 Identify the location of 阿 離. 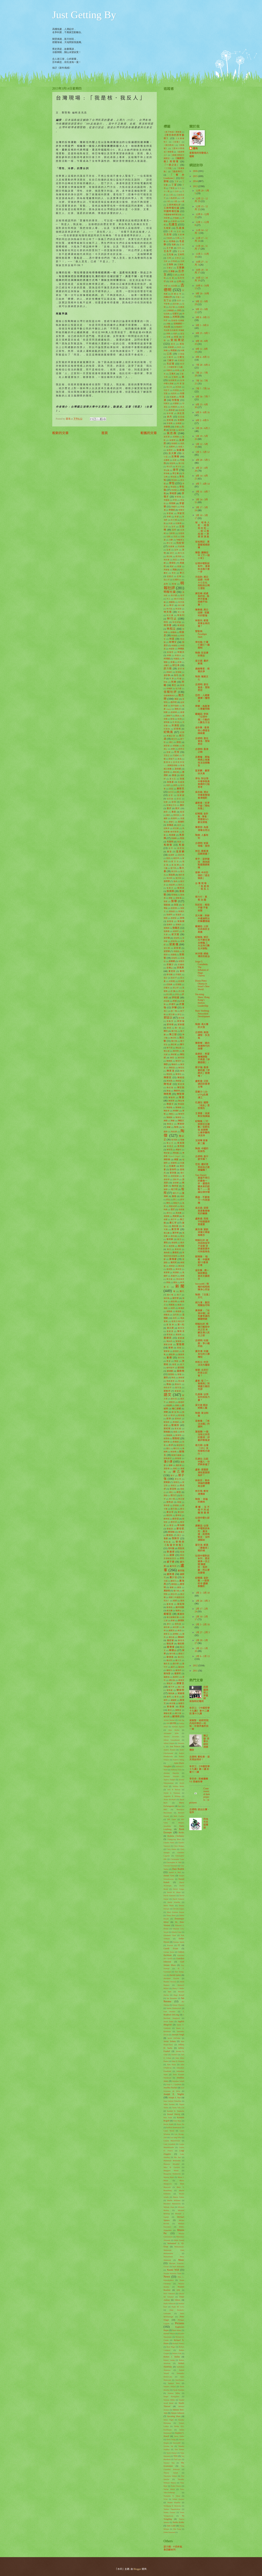
(179, 679).